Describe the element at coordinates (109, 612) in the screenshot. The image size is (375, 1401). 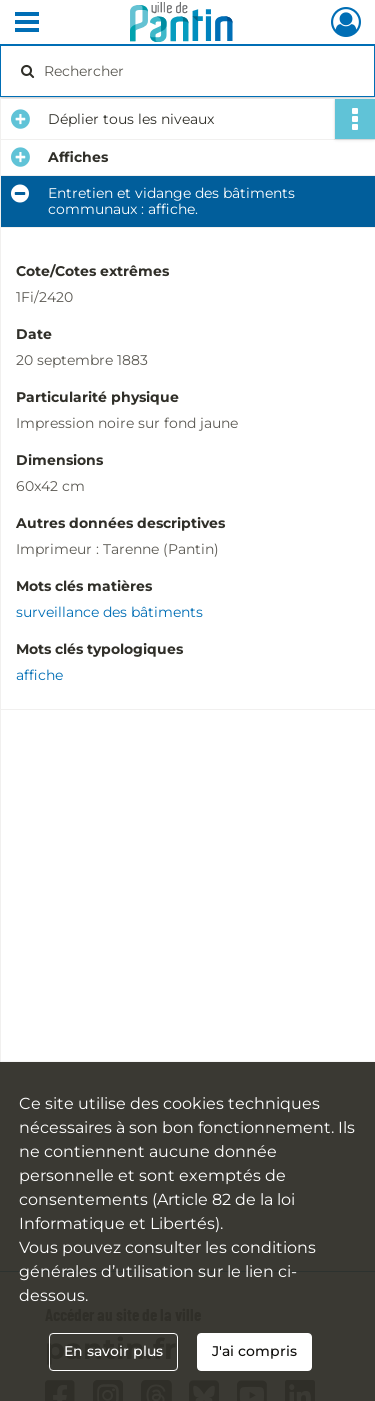
I see `surveillance des bâtiments` at that location.